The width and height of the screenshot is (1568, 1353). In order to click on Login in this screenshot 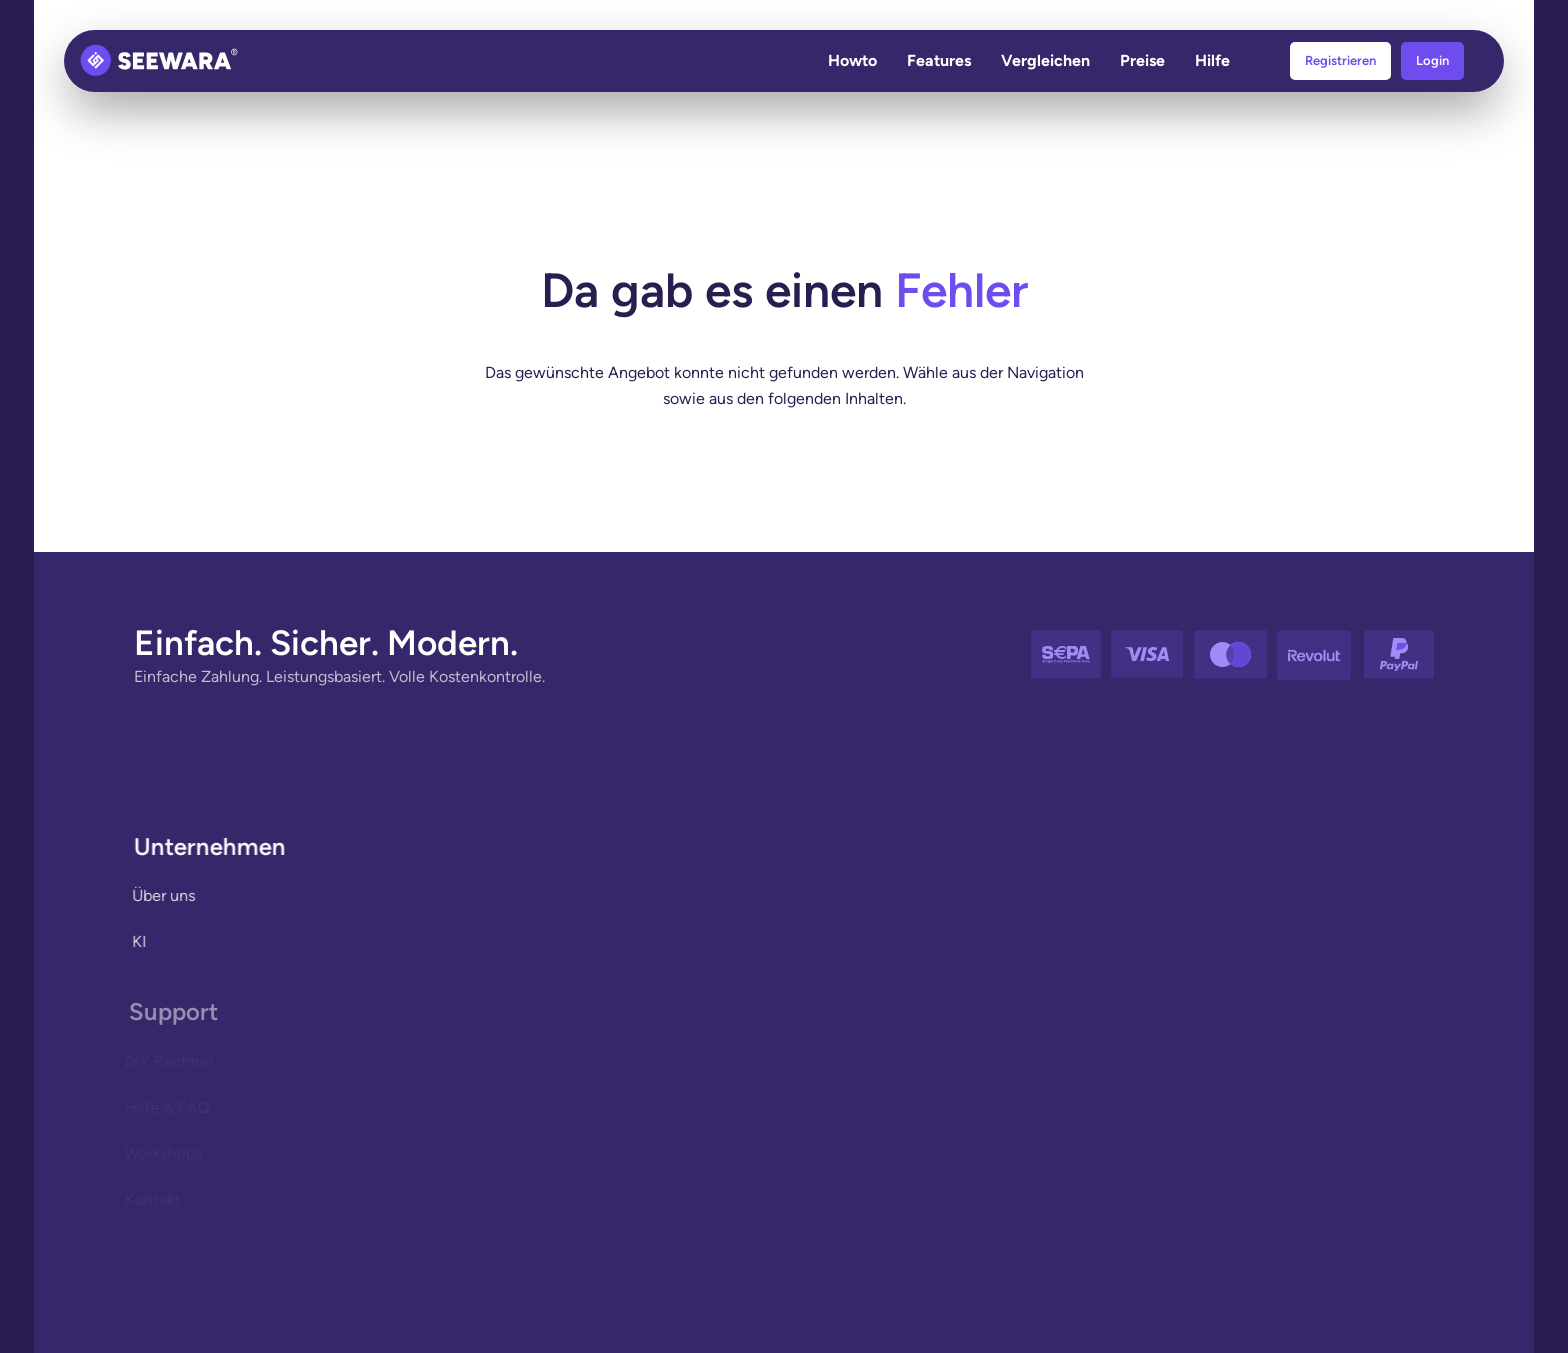, I will do `click(1432, 60)`.